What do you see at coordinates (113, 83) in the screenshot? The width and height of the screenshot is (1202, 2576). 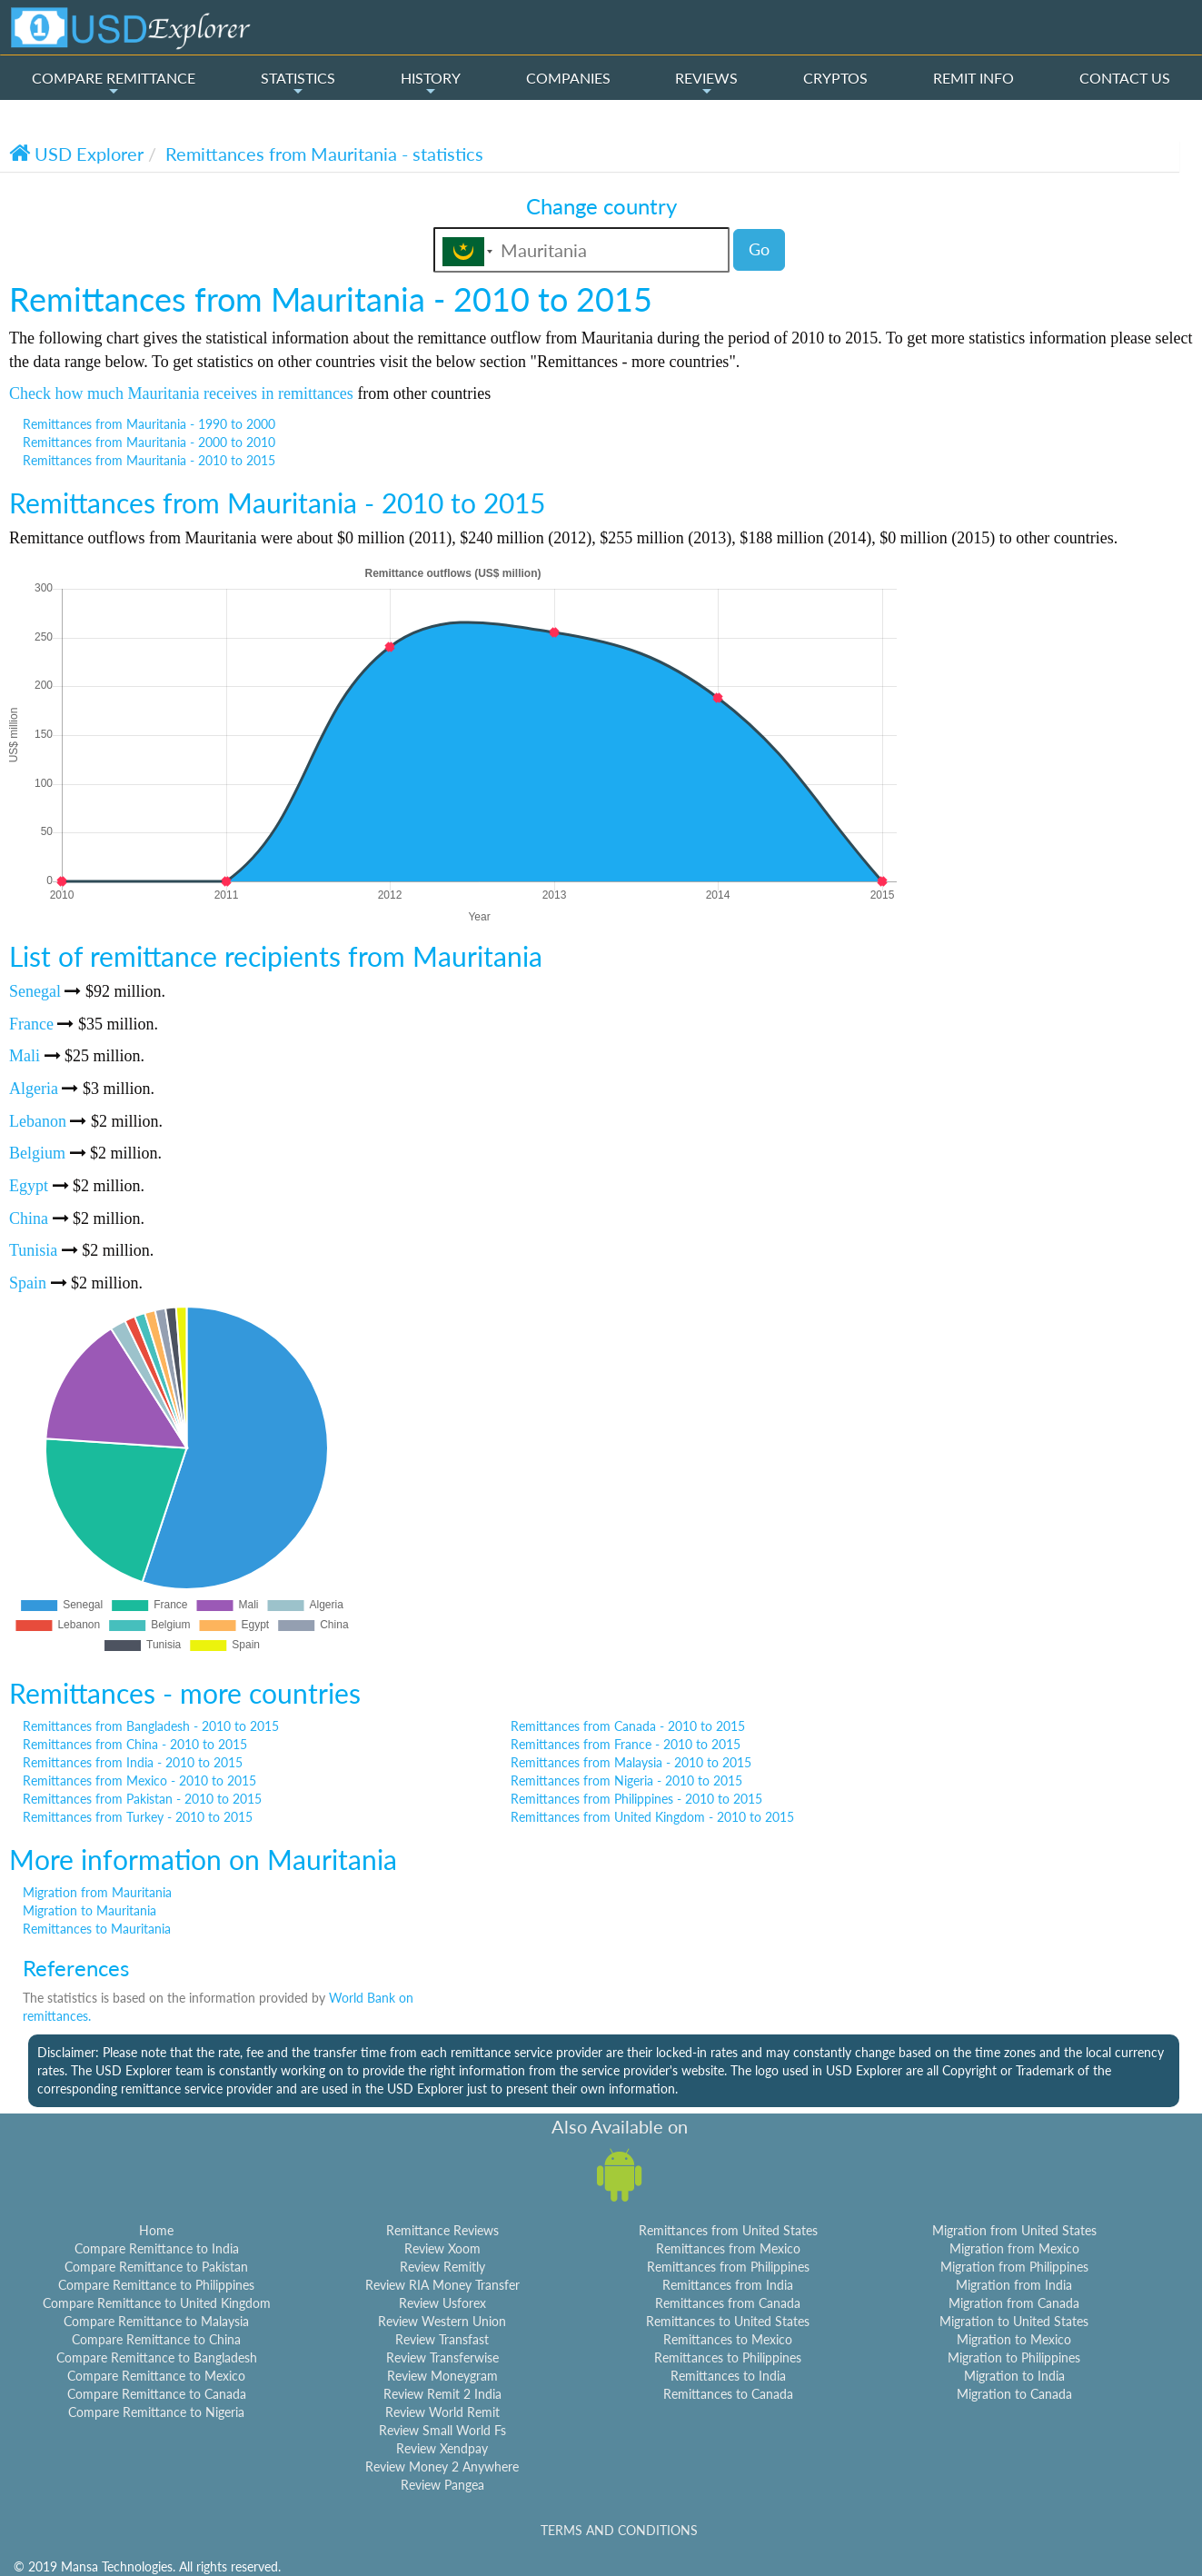 I see `COMPARE REMITTANCE` at bounding box center [113, 83].